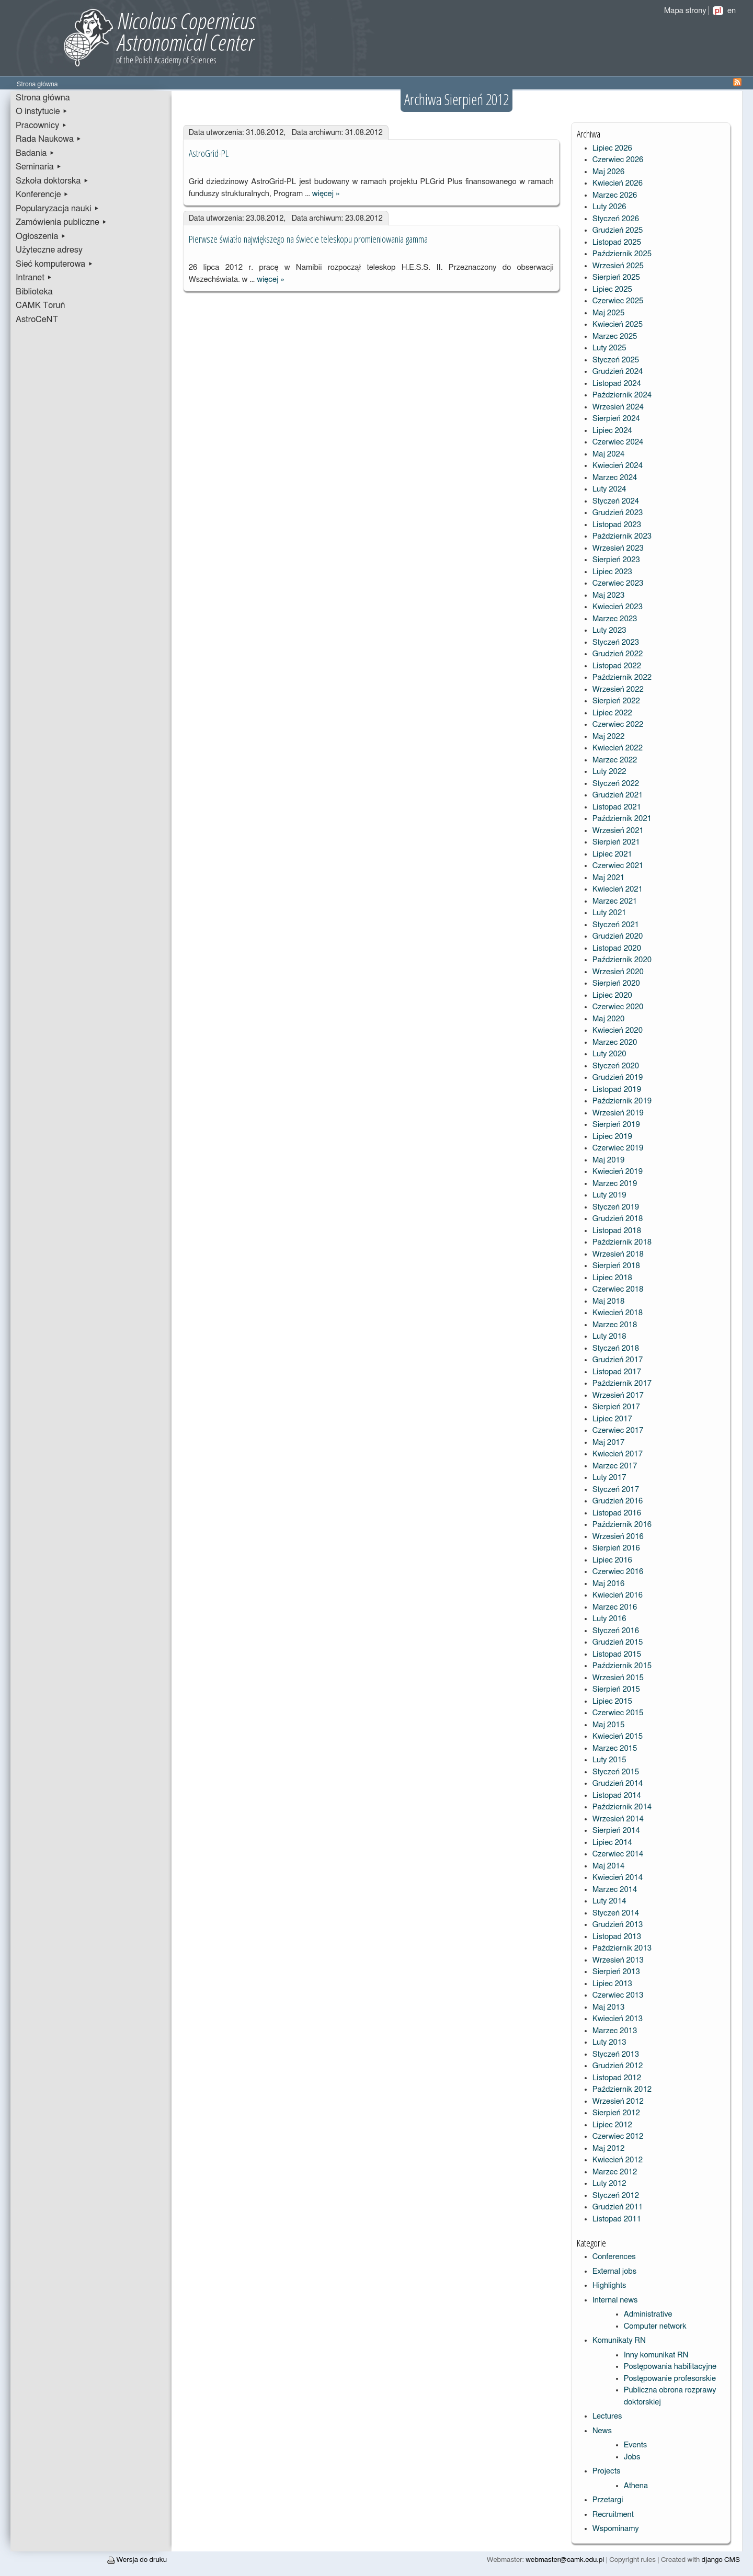  Describe the element at coordinates (34, 277) in the screenshot. I see `Intranet ▸` at that location.